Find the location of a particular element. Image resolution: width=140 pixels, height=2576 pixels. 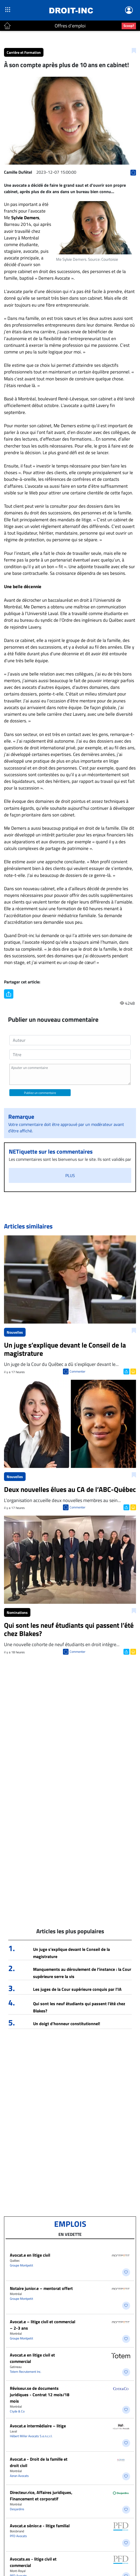

Carrière et Formation is located at coordinates (24, 52).